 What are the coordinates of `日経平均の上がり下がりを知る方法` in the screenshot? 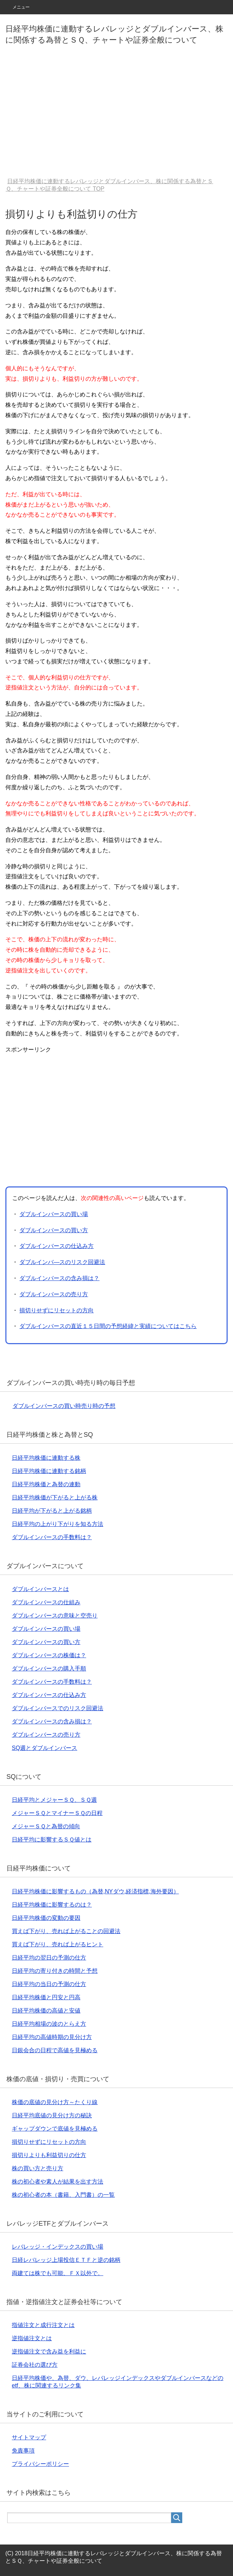 It's located at (57, 1524).